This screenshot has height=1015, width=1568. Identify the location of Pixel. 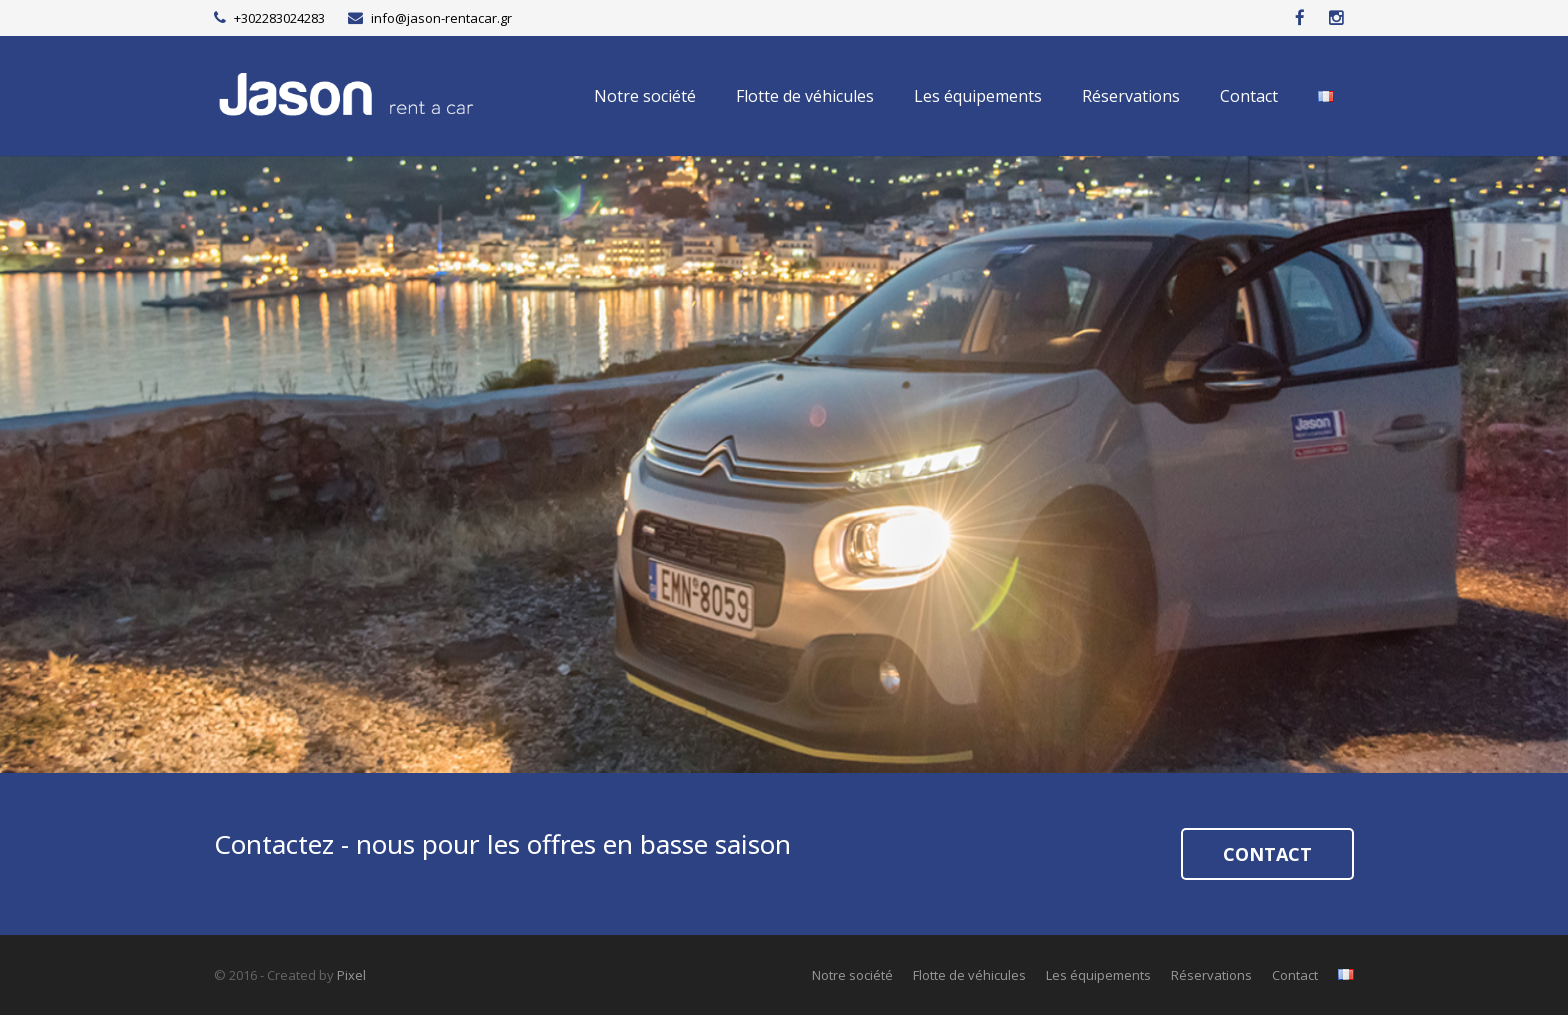
(351, 975).